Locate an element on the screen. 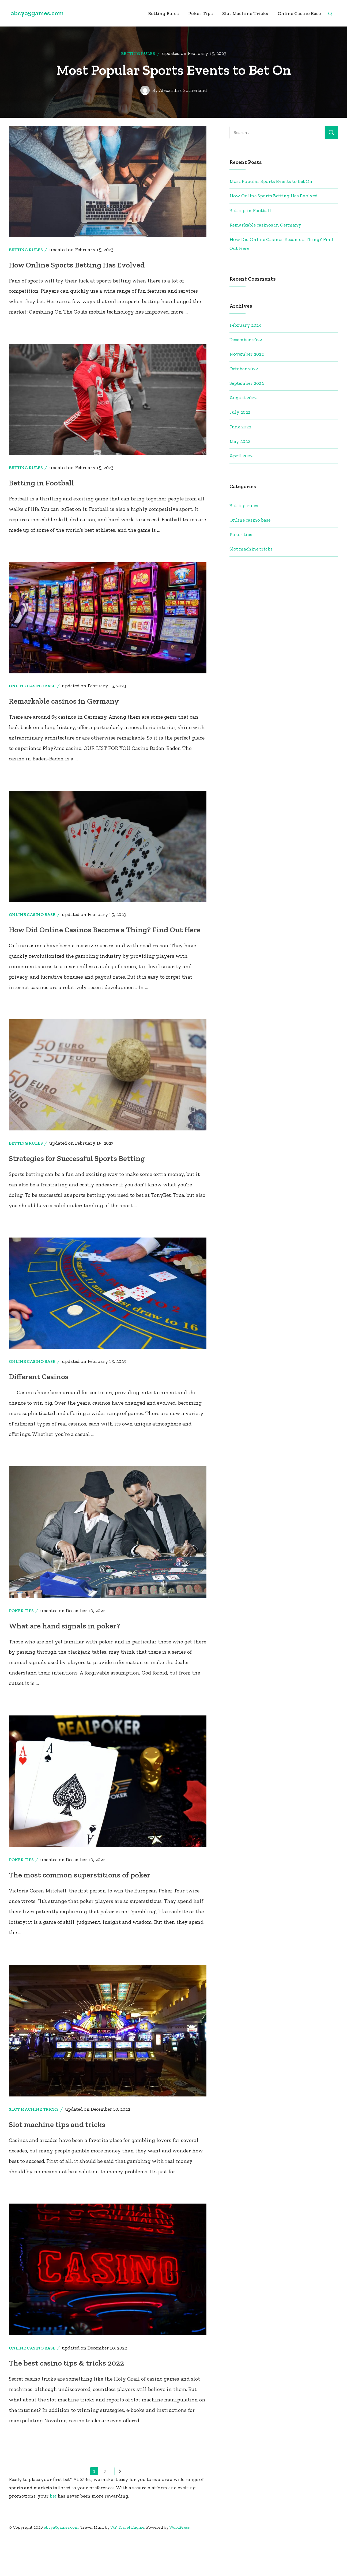  December 2022 is located at coordinates (245, 362).